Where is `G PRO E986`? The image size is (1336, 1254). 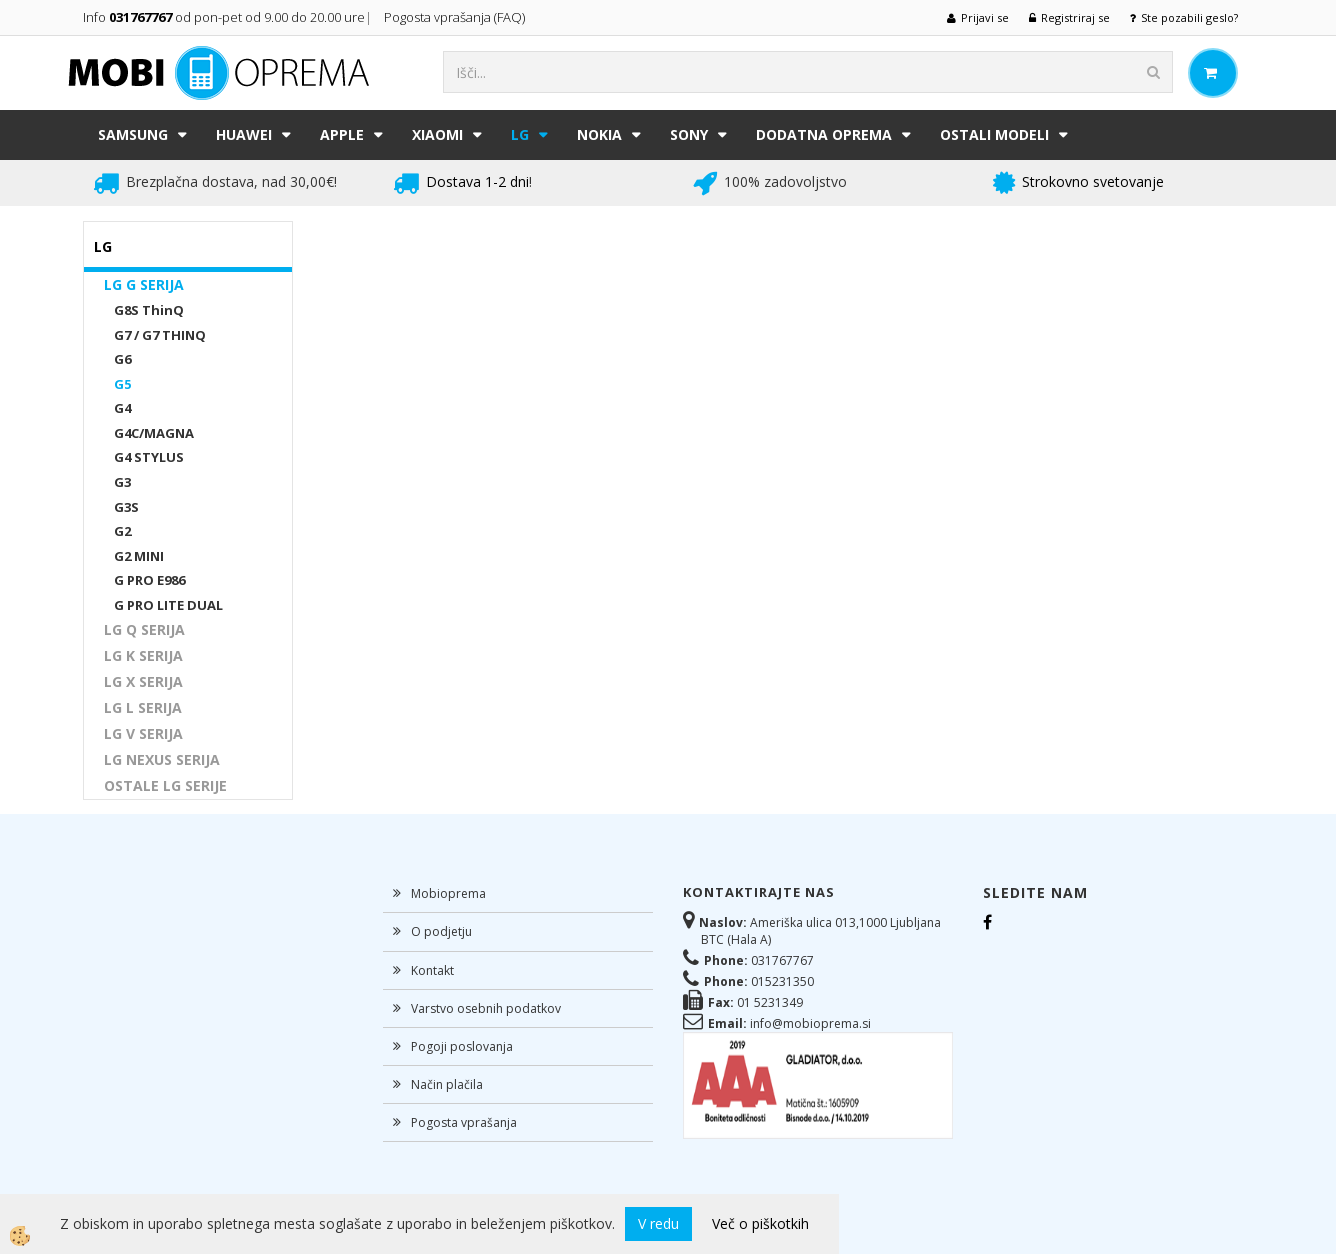
G PRO E986 is located at coordinates (149, 580).